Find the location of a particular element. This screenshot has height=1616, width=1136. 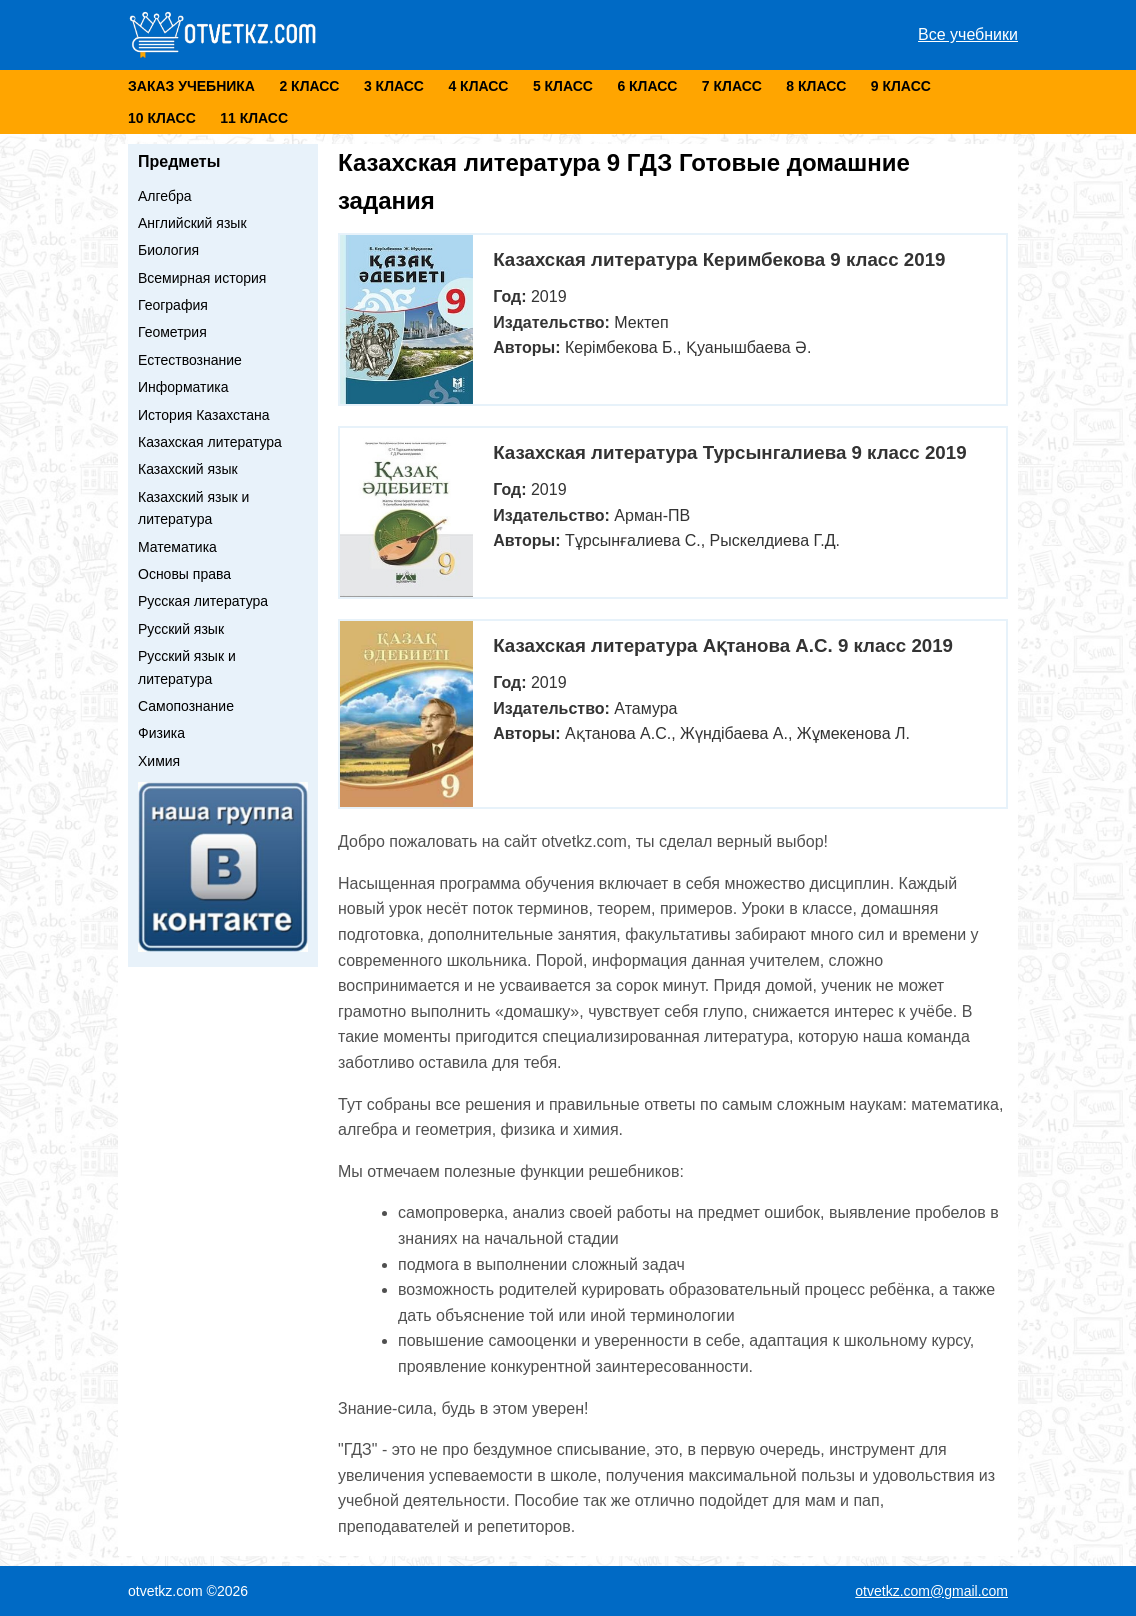

9 класс is located at coordinates (901, 86).